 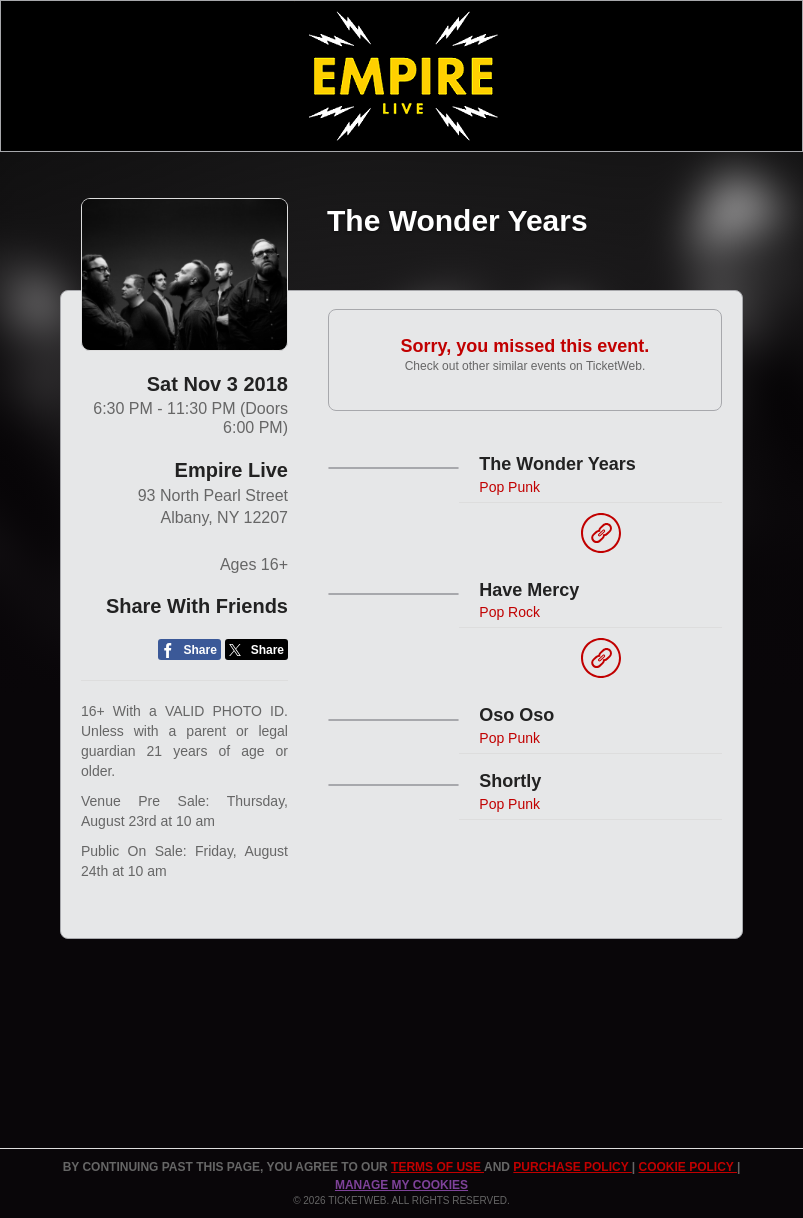 What do you see at coordinates (437, 1168) in the screenshot?
I see `TERMS OF USE` at bounding box center [437, 1168].